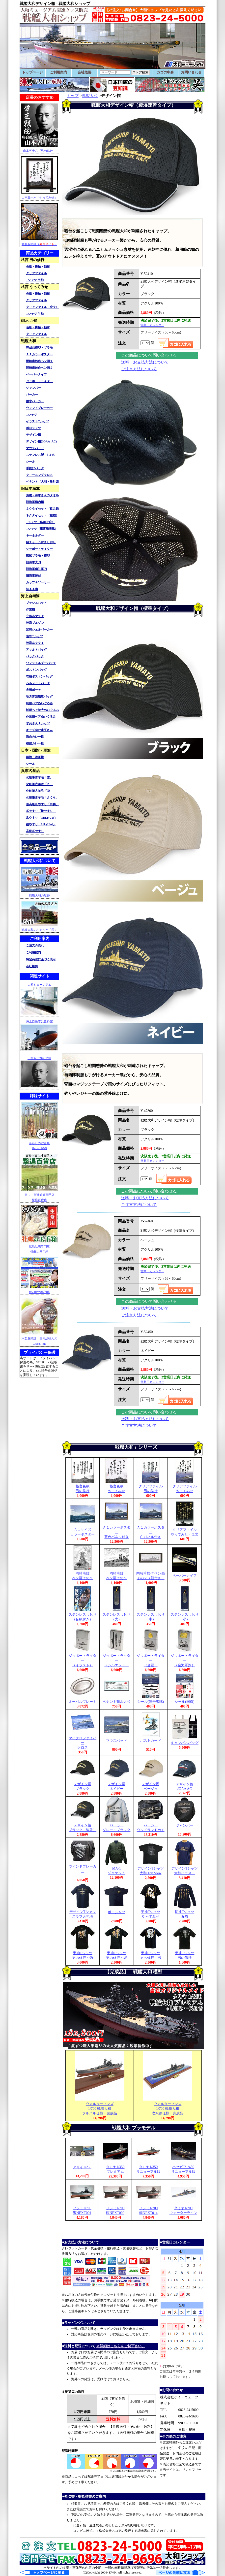  Describe the element at coordinates (37, 421) in the screenshot. I see `イラストTシャツ` at that location.